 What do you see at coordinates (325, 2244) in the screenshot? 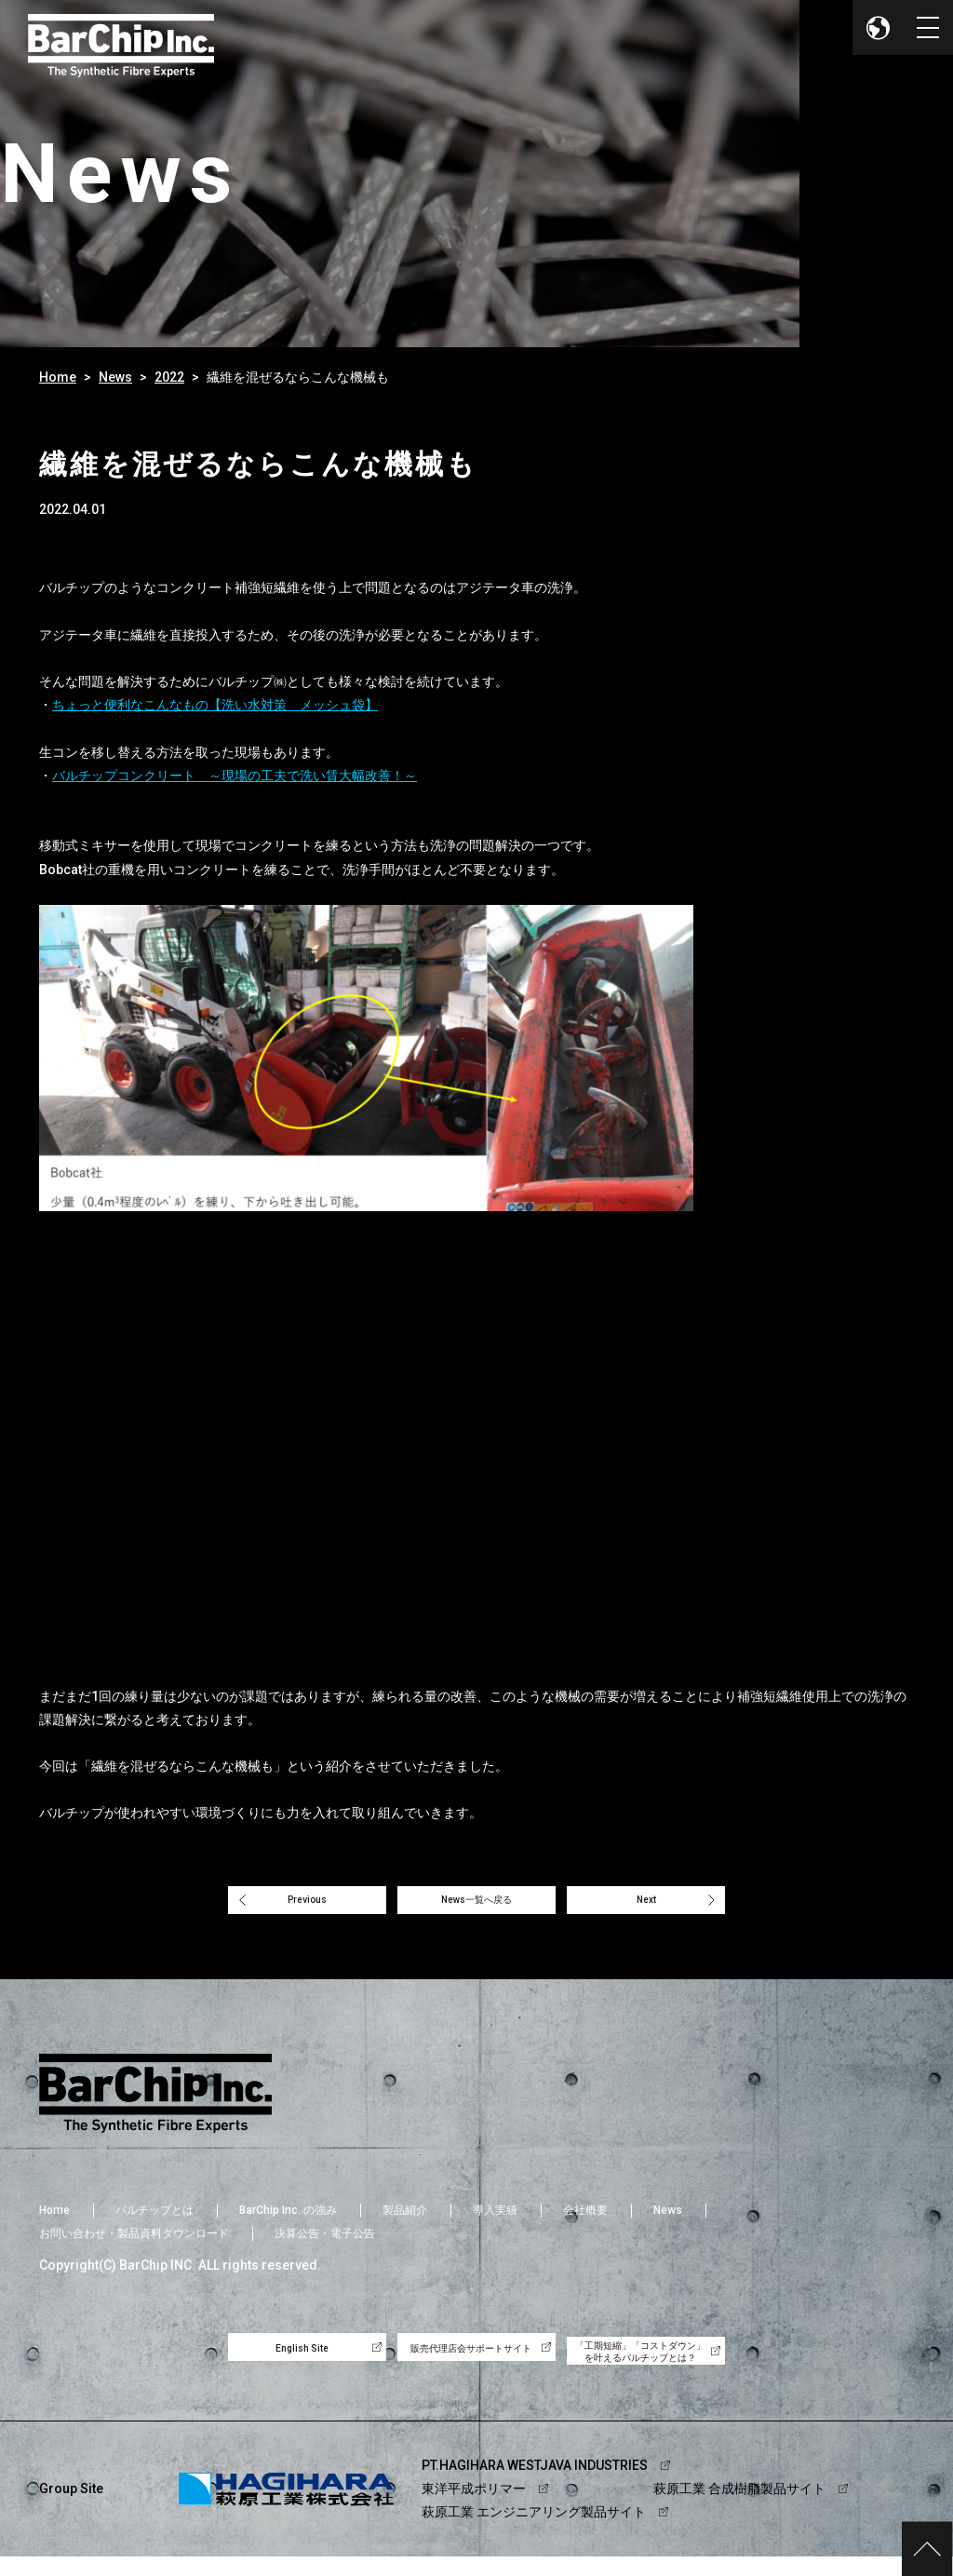
I see `決算公告・電子公告` at bounding box center [325, 2244].